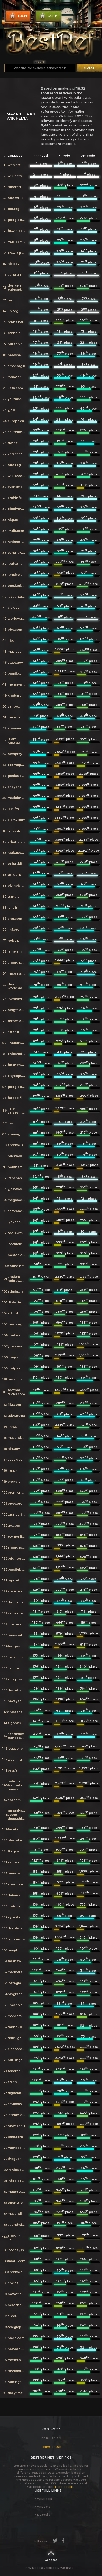  What do you see at coordinates (65, 2486) in the screenshot?
I see `More details...` at bounding box center [65, 2486].